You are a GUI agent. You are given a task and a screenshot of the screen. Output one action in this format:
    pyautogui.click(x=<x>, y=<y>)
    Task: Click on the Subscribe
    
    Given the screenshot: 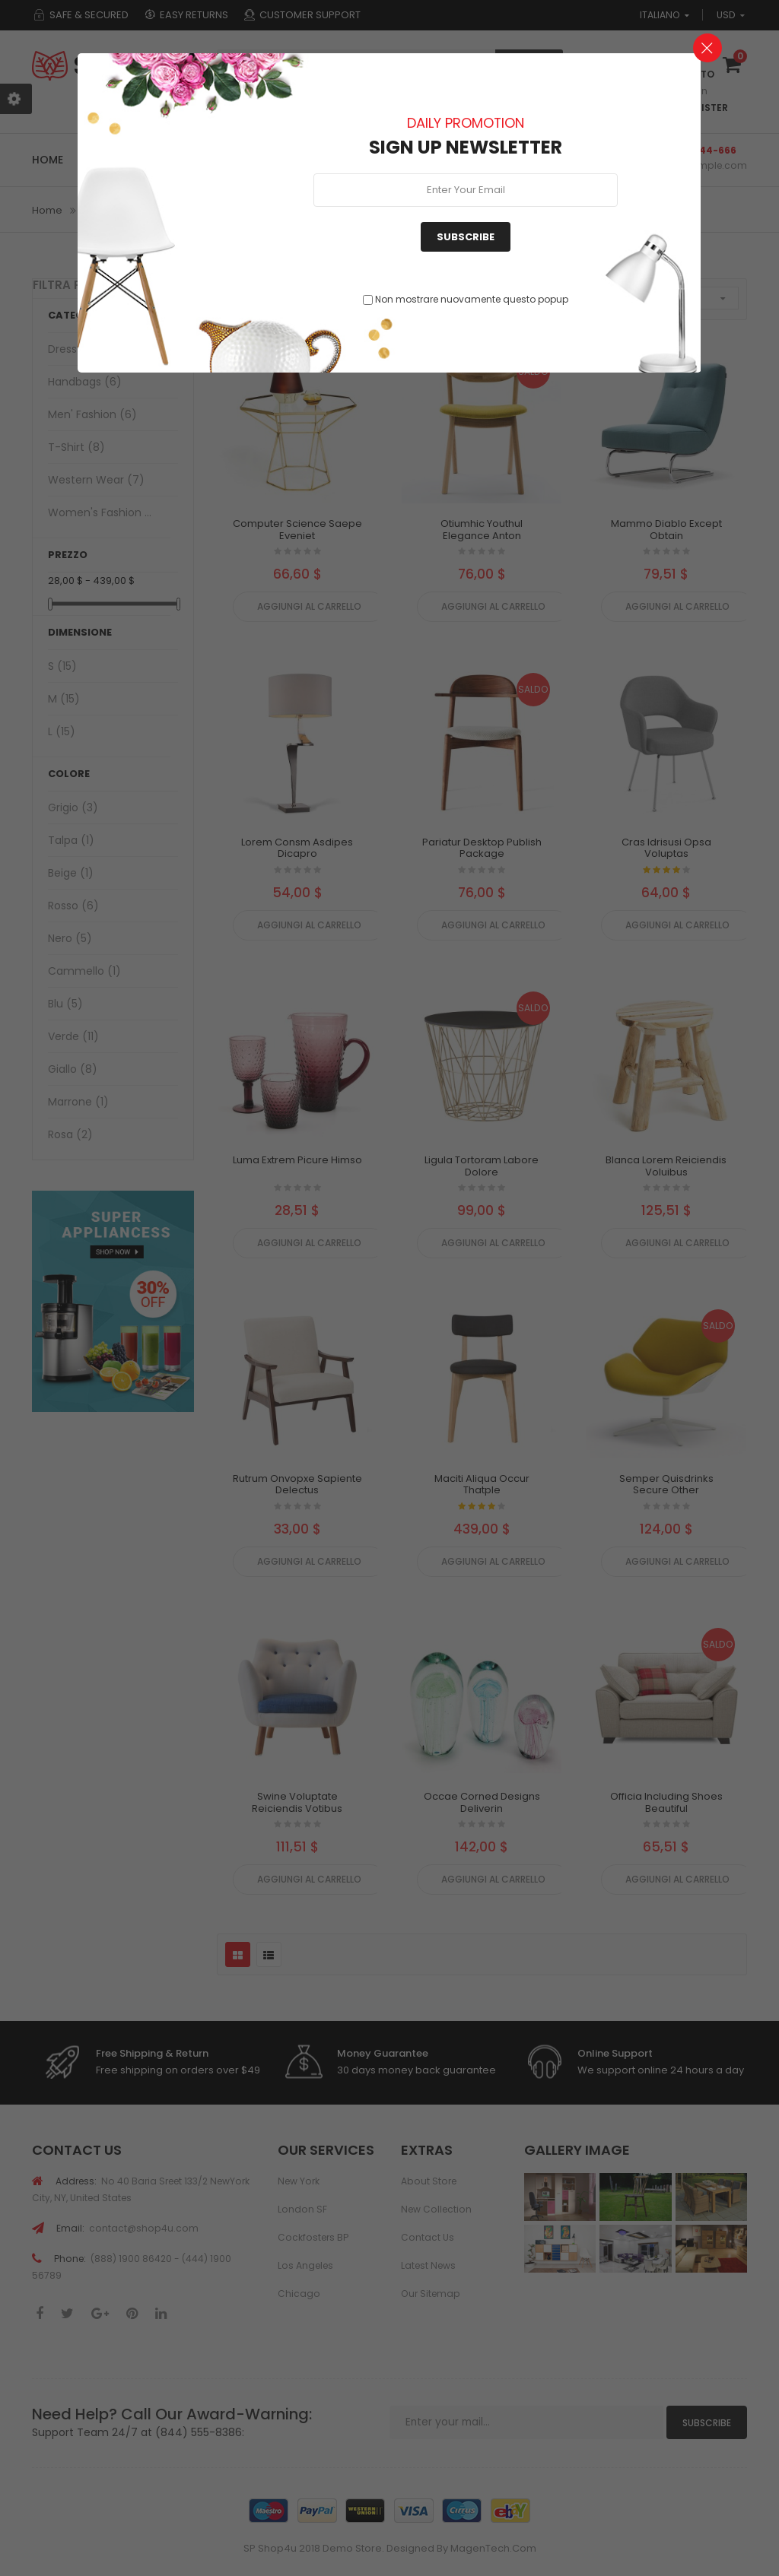 What is the action you would take?
    pyautogui.click(x=465, y=237)
    